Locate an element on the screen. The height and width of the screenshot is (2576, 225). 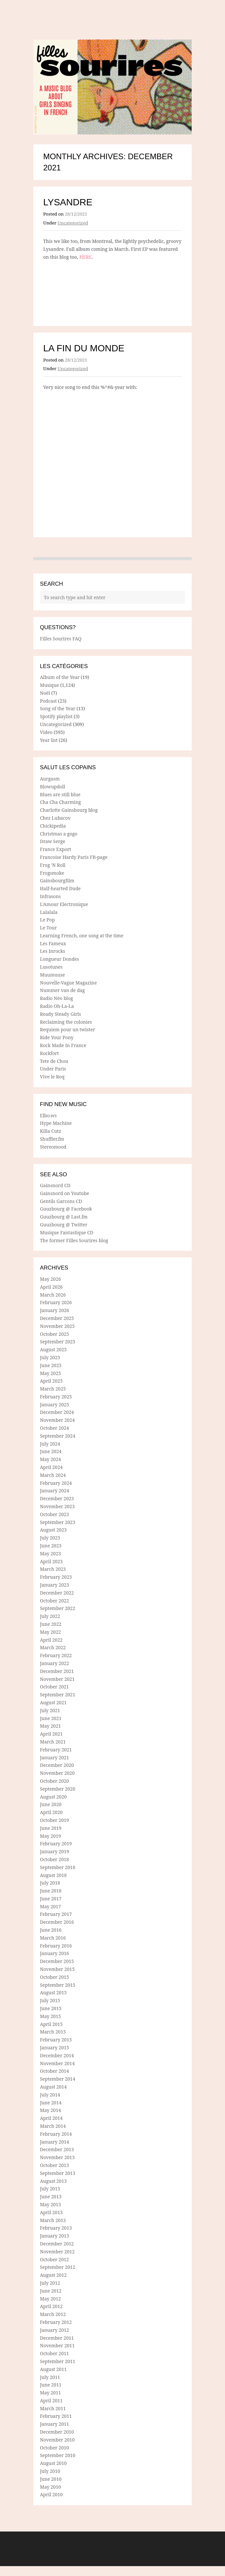
October 2024 is located at coordinates (54, 1428).